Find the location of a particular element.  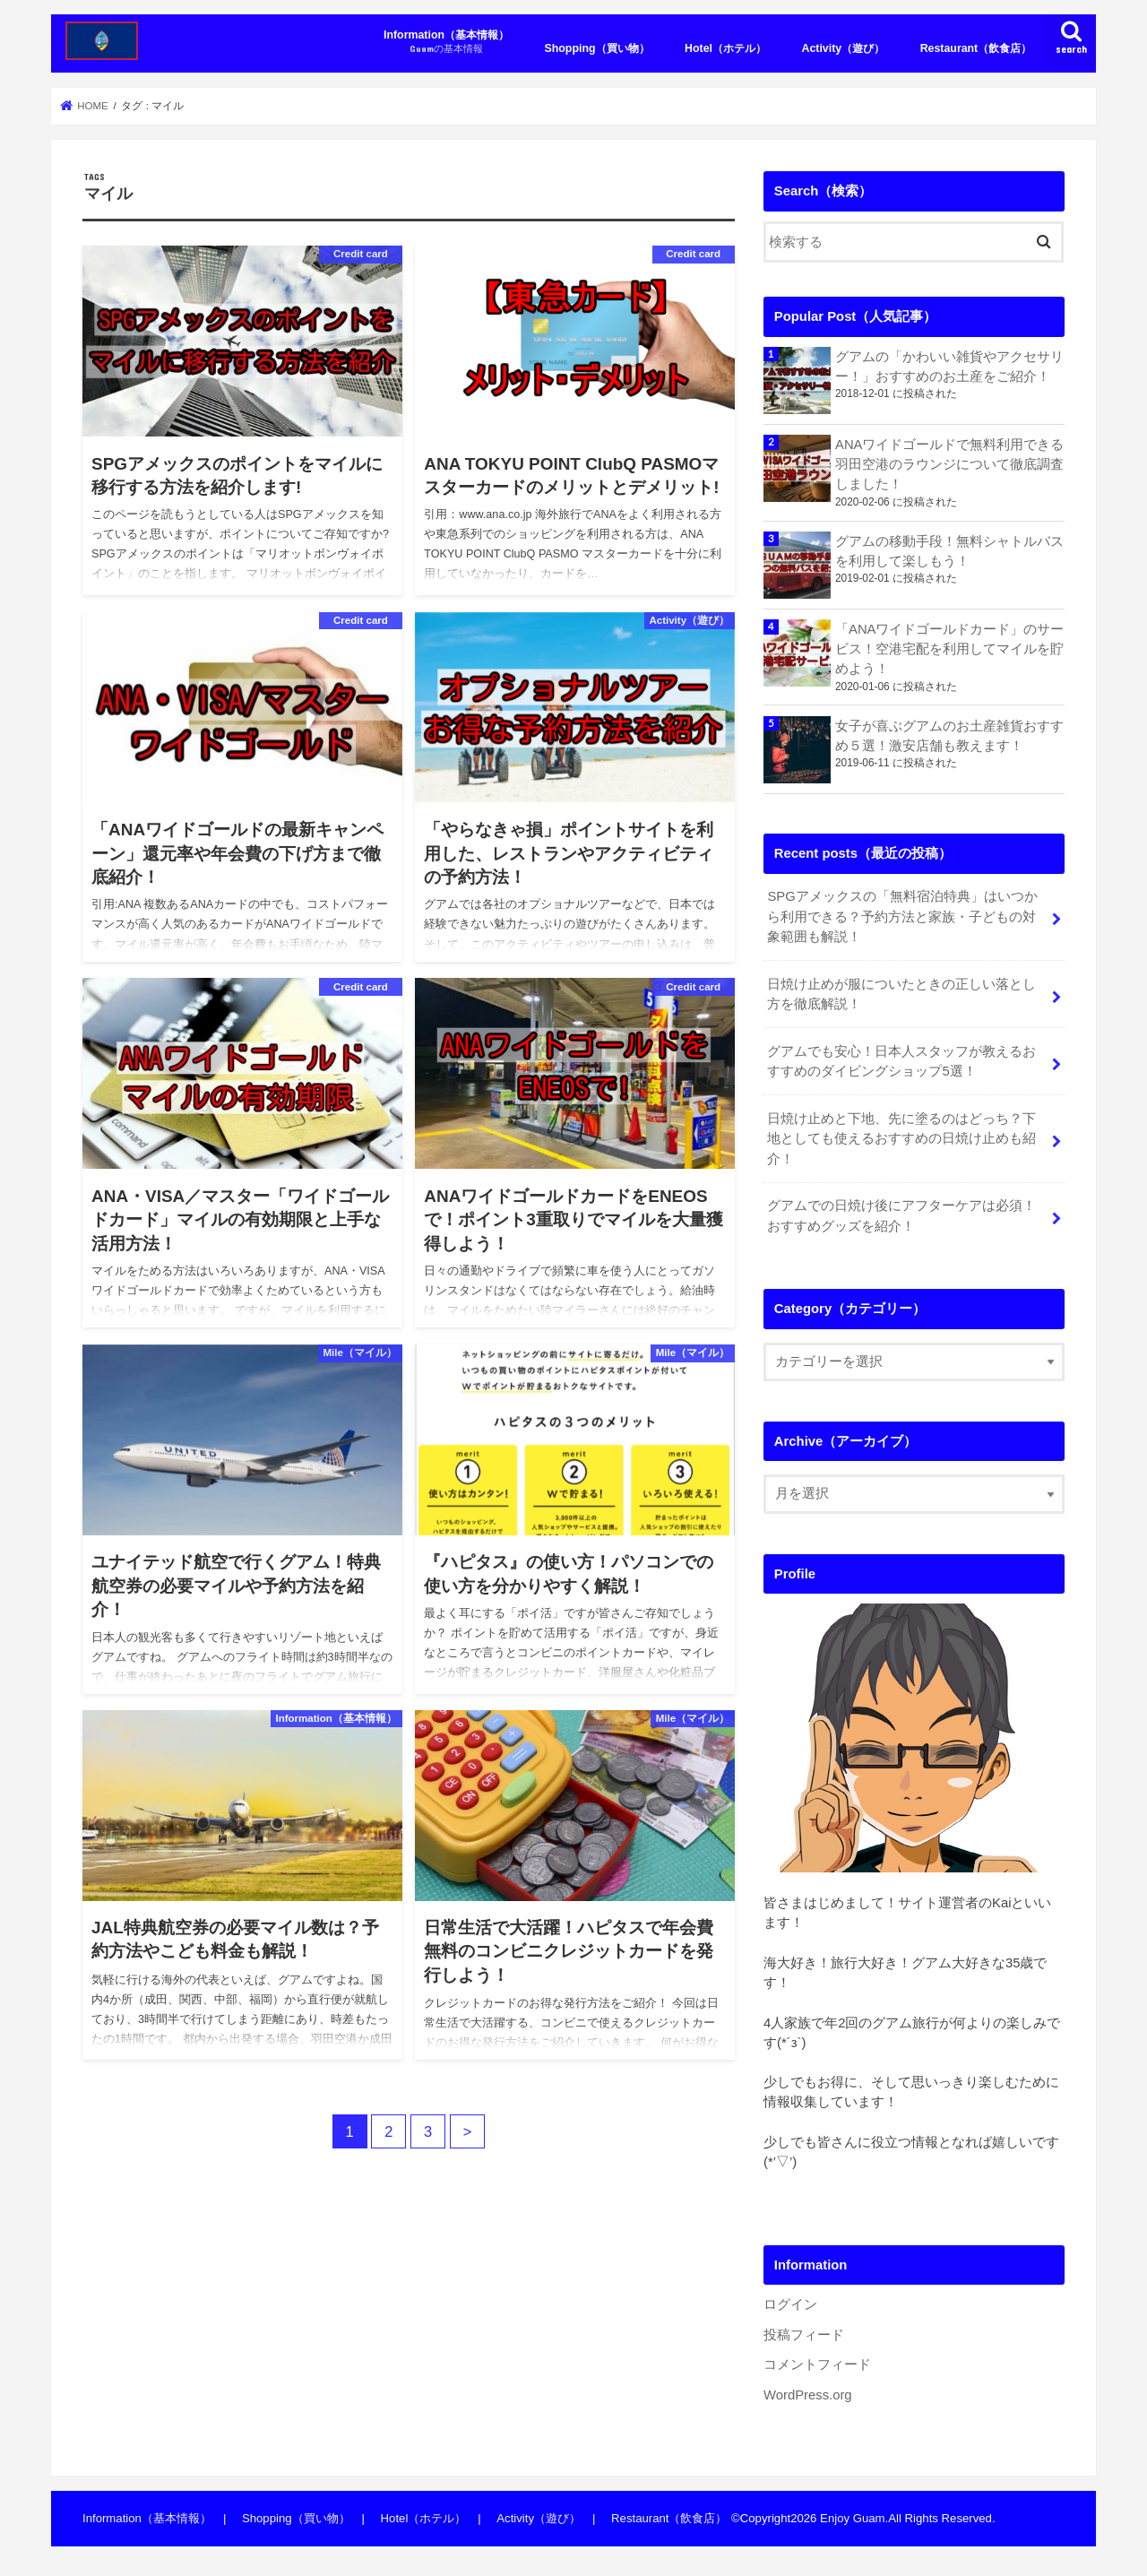

投稿フィード is located at coordinates (803, 2335).